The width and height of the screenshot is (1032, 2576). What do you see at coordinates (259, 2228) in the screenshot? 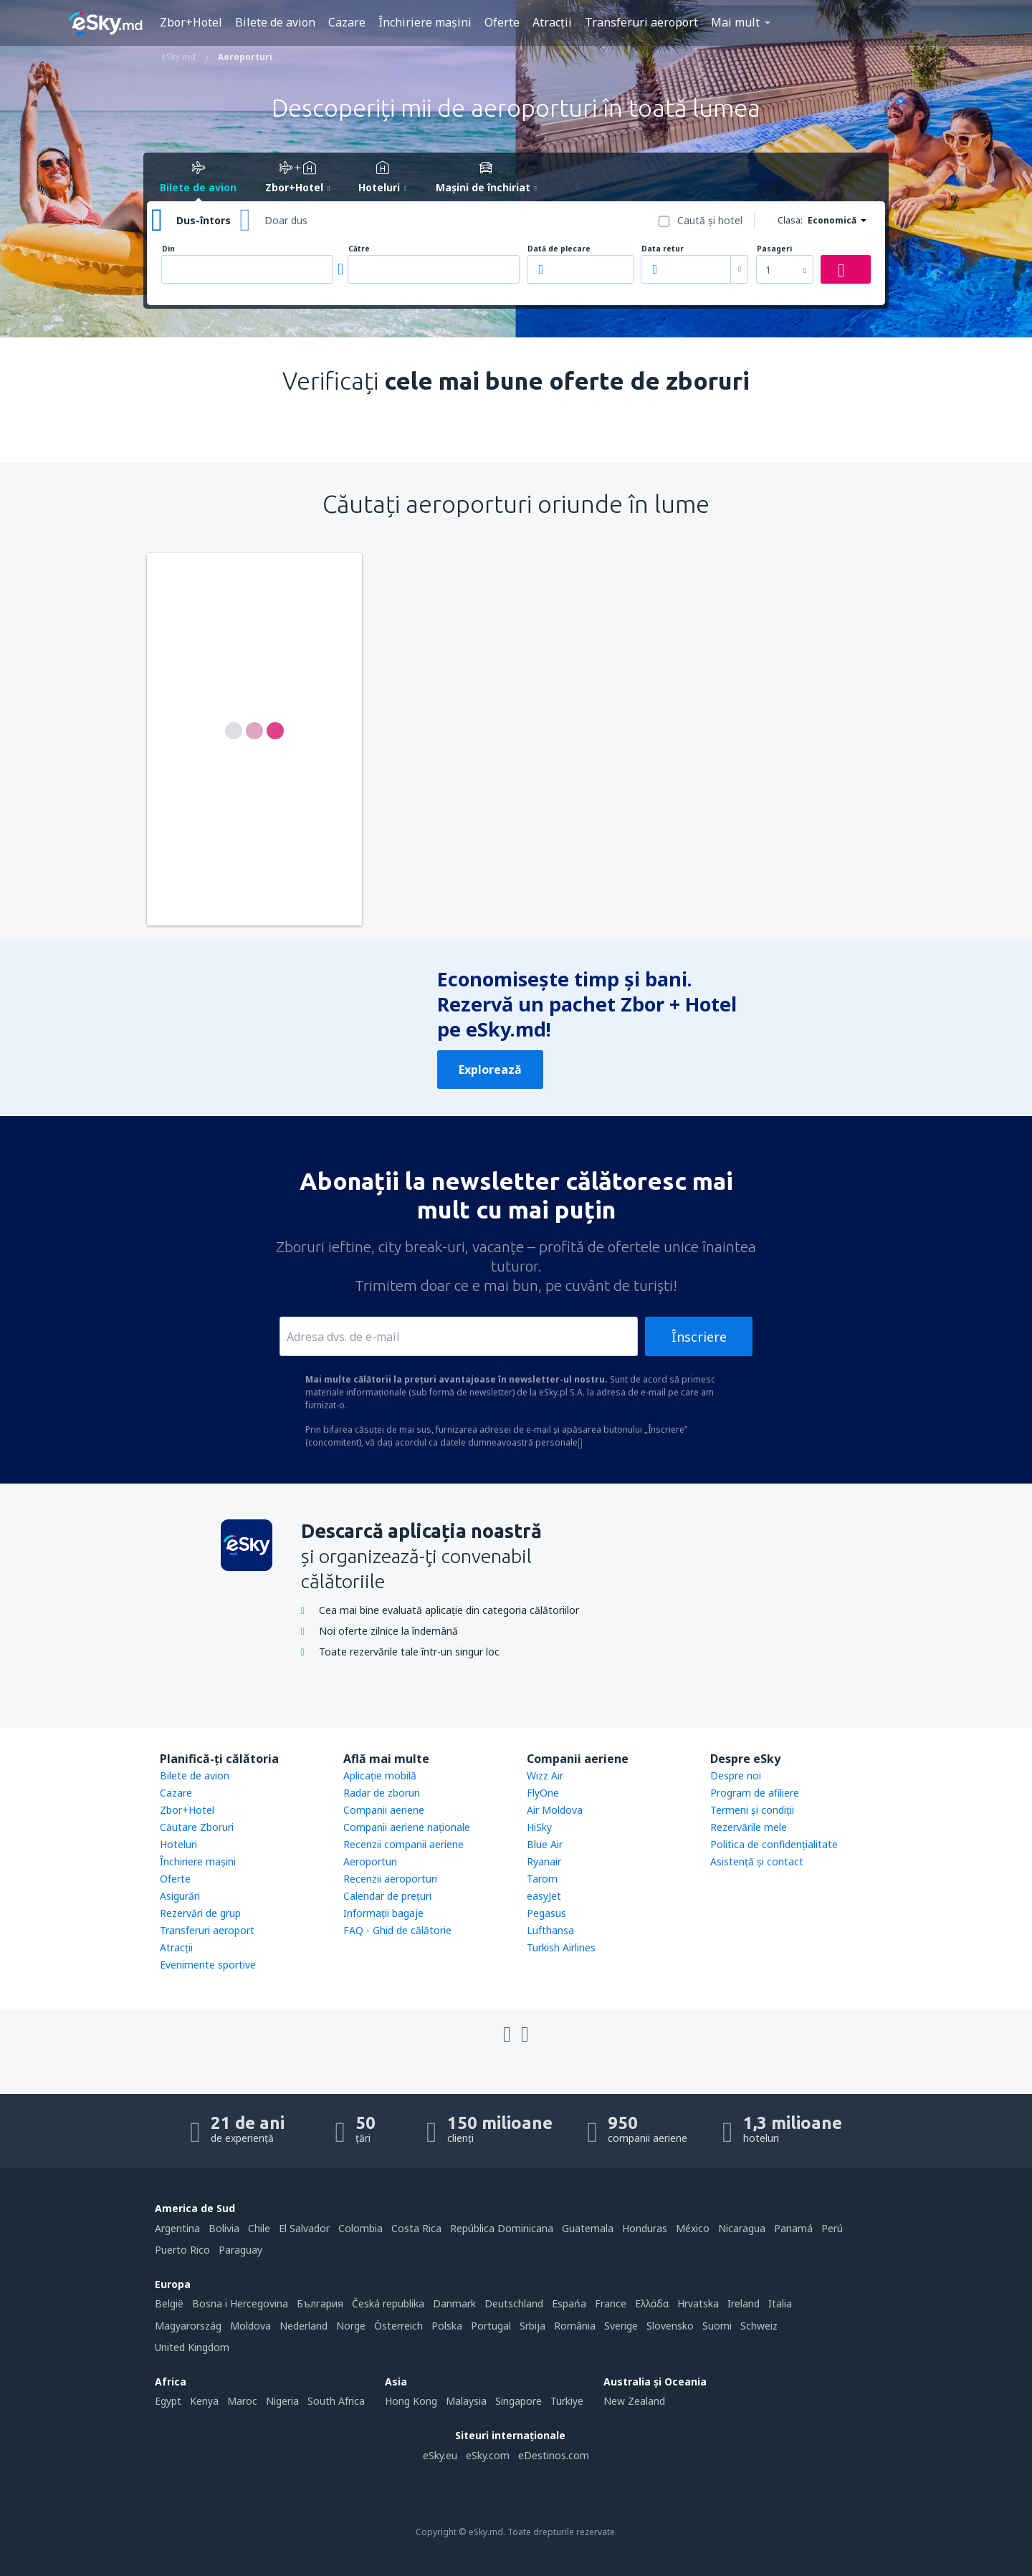
I see `Chile` at bounding box center [259, 2228].